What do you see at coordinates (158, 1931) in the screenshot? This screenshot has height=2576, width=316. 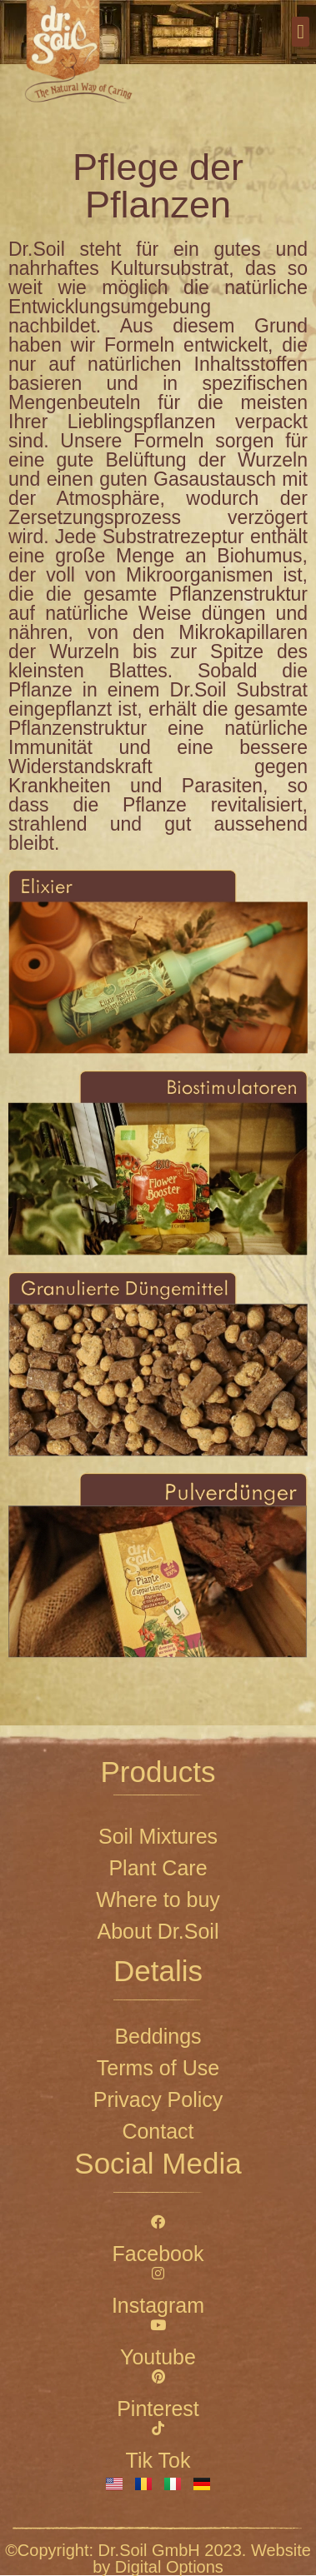 I see `About Dr.Soil` at bounding box center [158, 1931].